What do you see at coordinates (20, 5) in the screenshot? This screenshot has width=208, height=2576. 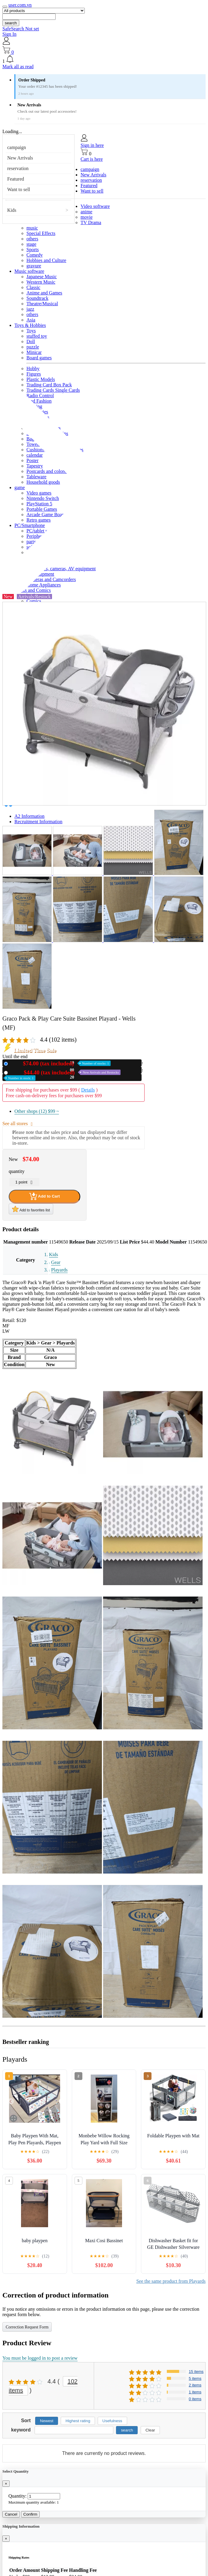 I see `user.com.vn` at bounding box center [20, 5].